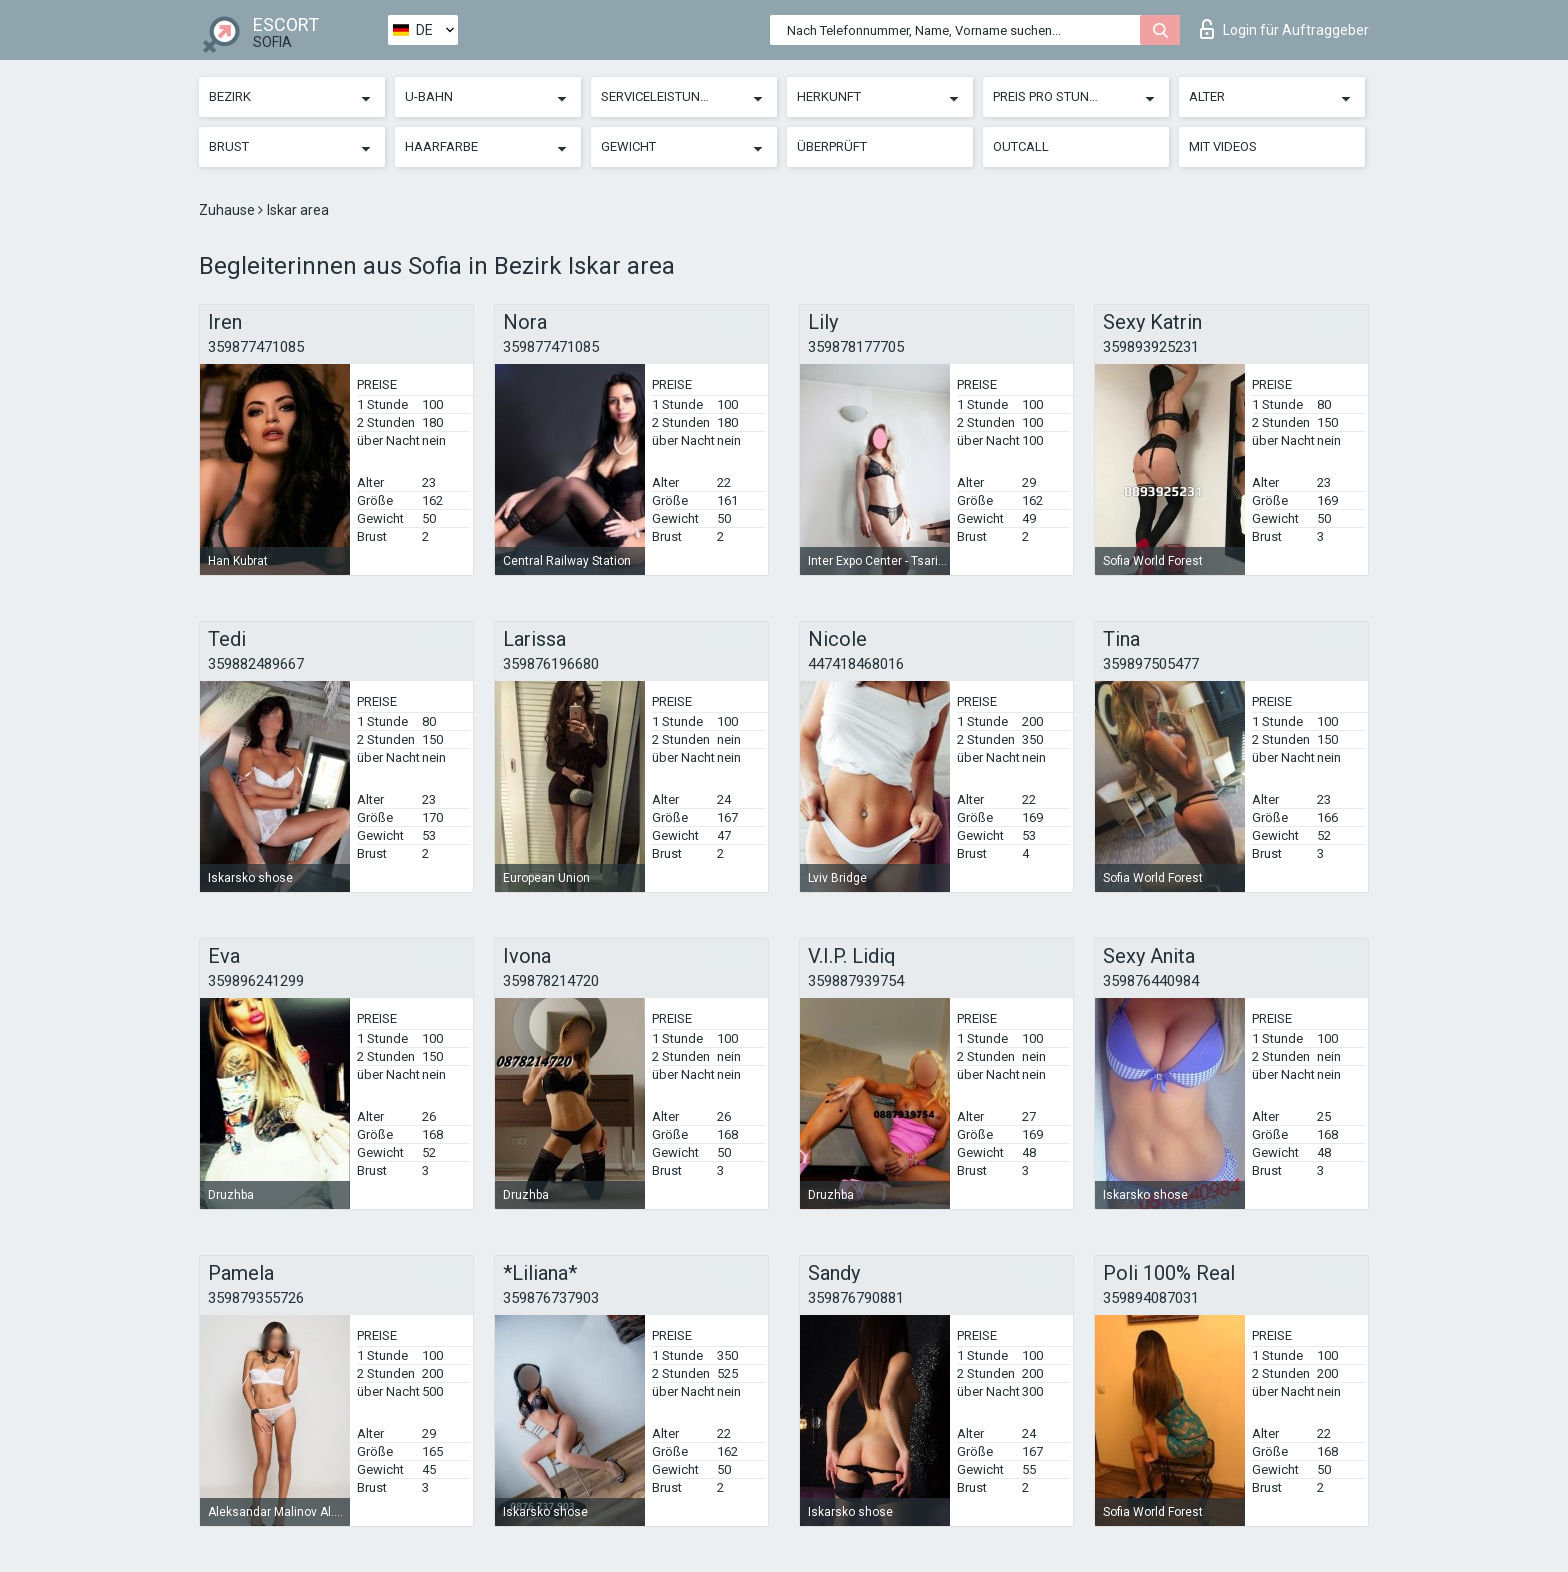  What do you see at coordinates (856, 347) in the screenshot?
I see `359878177705` at bounding box center [856, 347].